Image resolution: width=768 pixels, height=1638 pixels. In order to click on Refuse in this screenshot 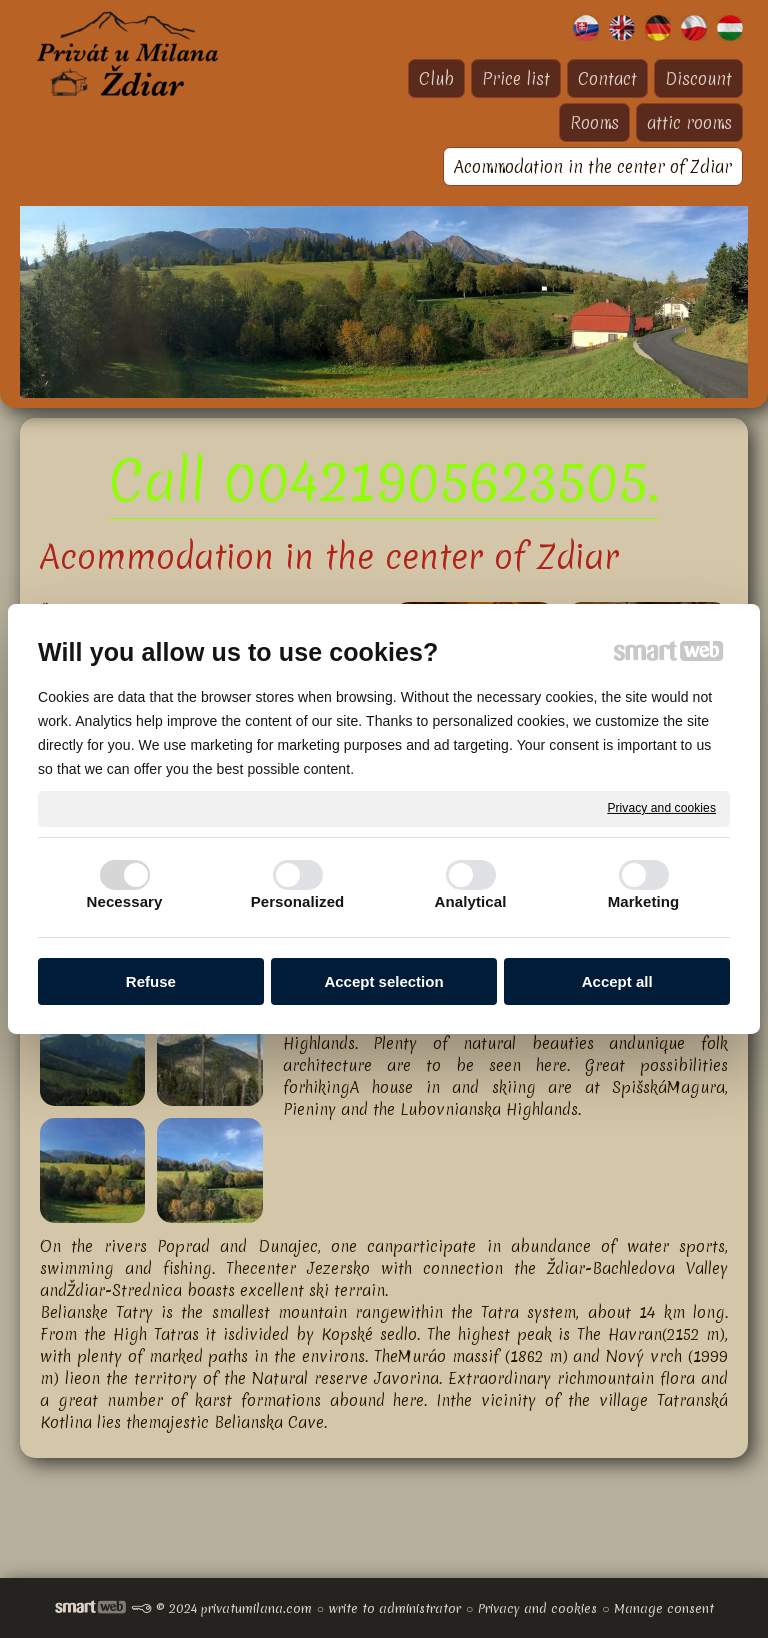, I will do `click(151, 981)`.